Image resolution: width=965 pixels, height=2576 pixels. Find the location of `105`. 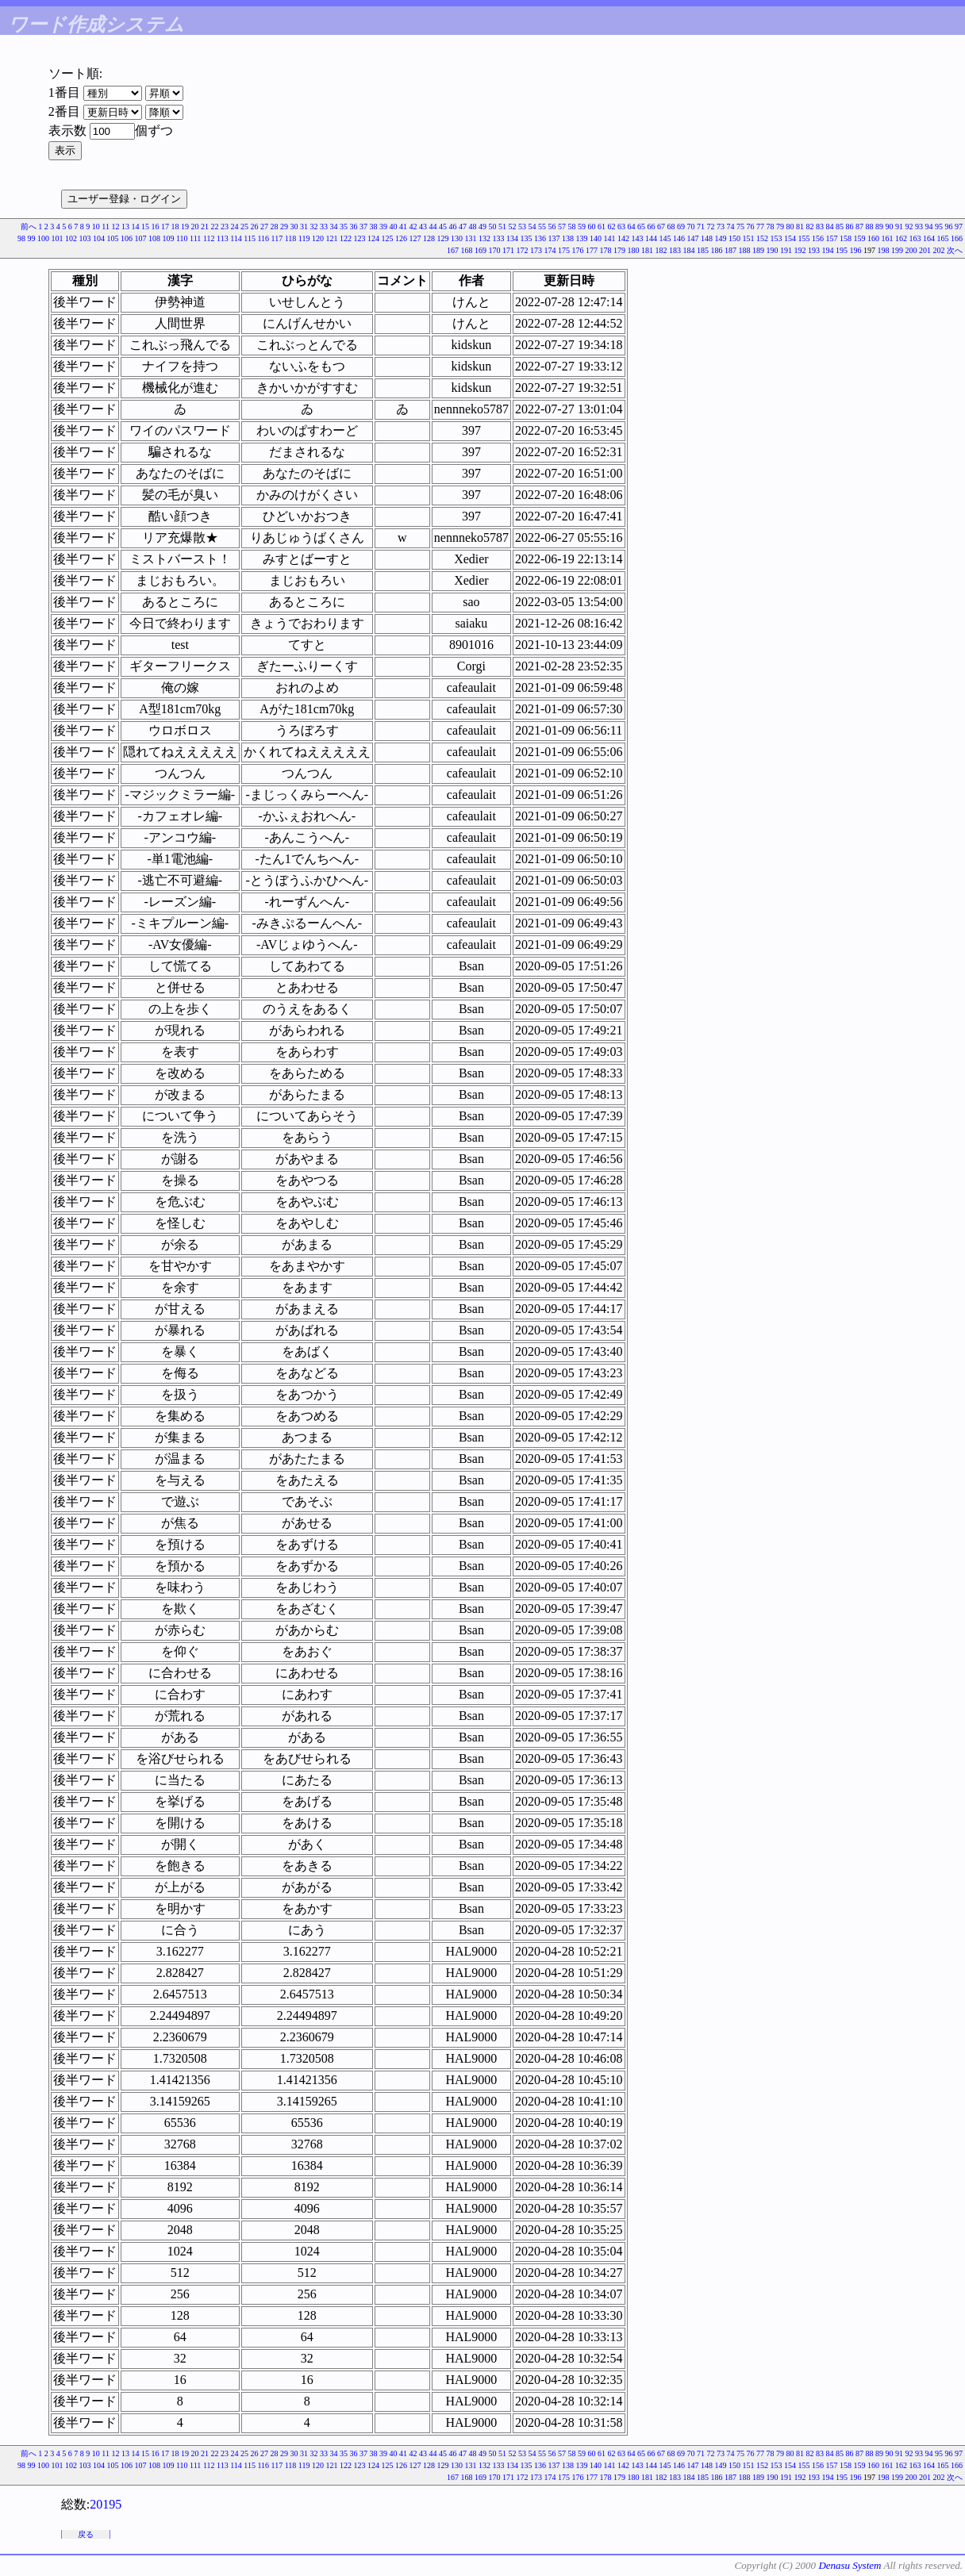

105 is located at coordinates (112, 238).